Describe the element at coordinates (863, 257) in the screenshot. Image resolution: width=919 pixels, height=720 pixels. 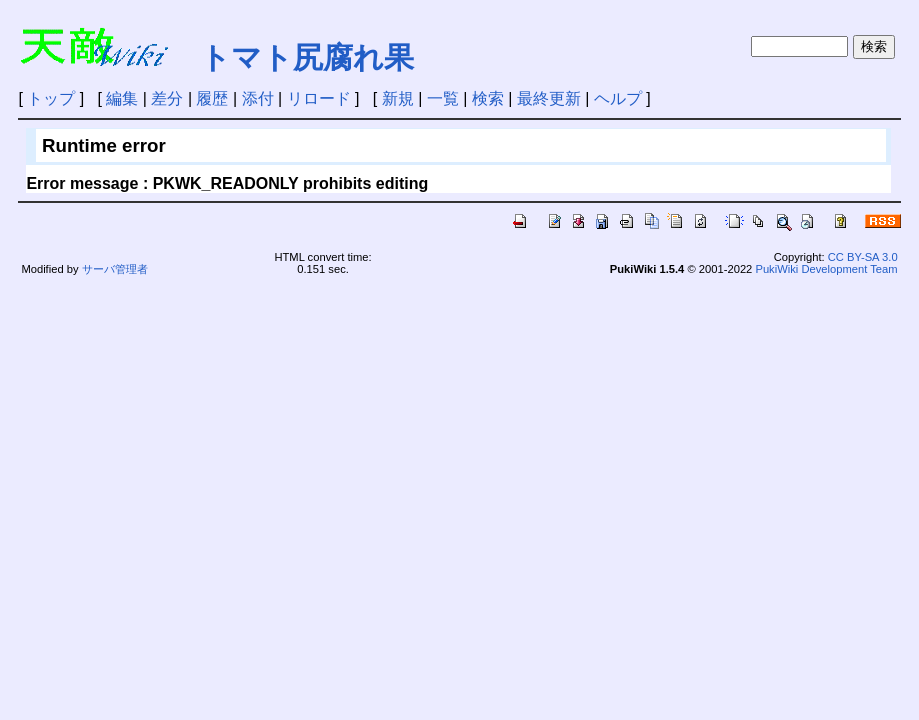
I see `CC BY-SA 3.0` at that location.